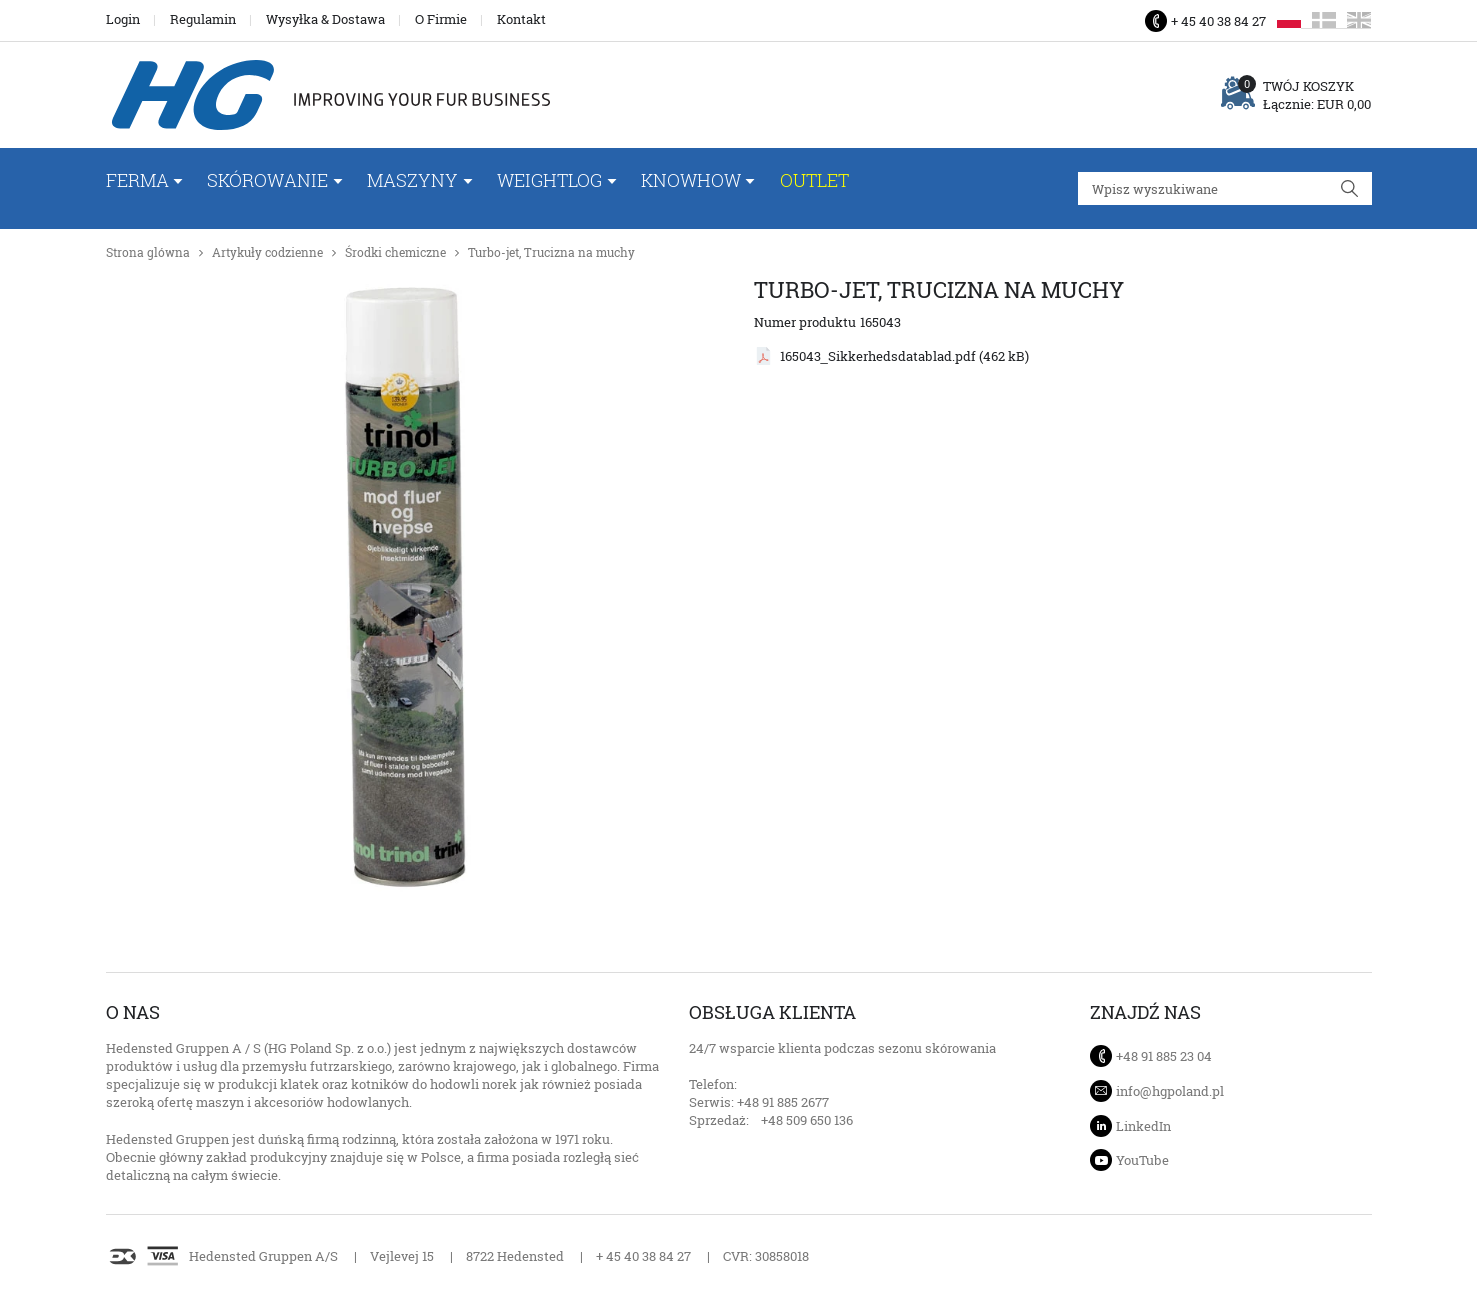 The image size is (1477, 1296). I want to click on 165043_Sikkerhedsdatablad.pdf (462 kB), so click(904, 356).